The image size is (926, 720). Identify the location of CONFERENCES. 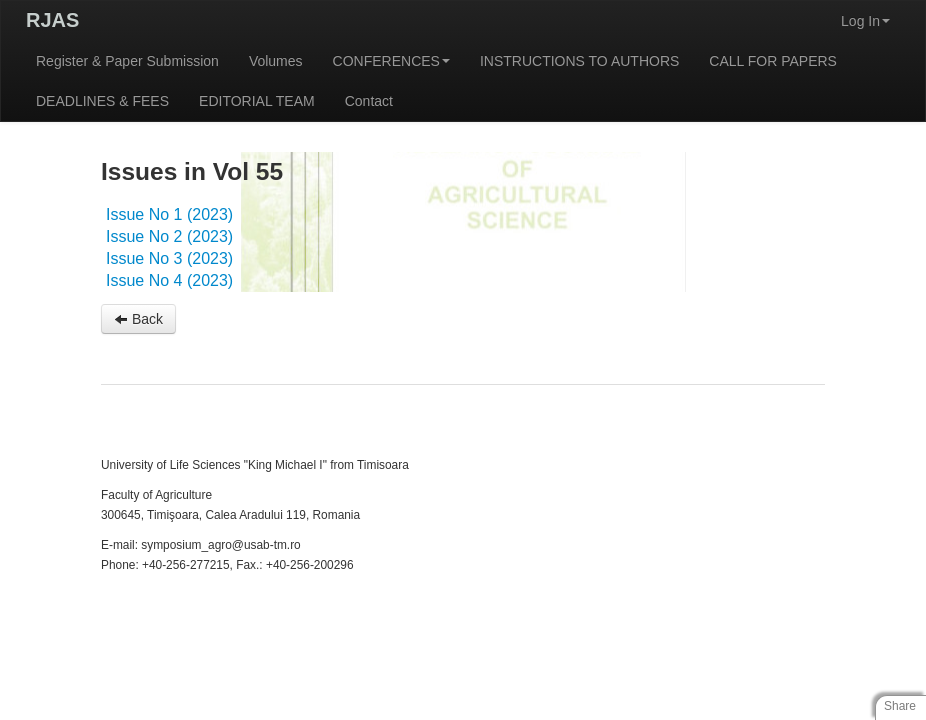
(391, 61).